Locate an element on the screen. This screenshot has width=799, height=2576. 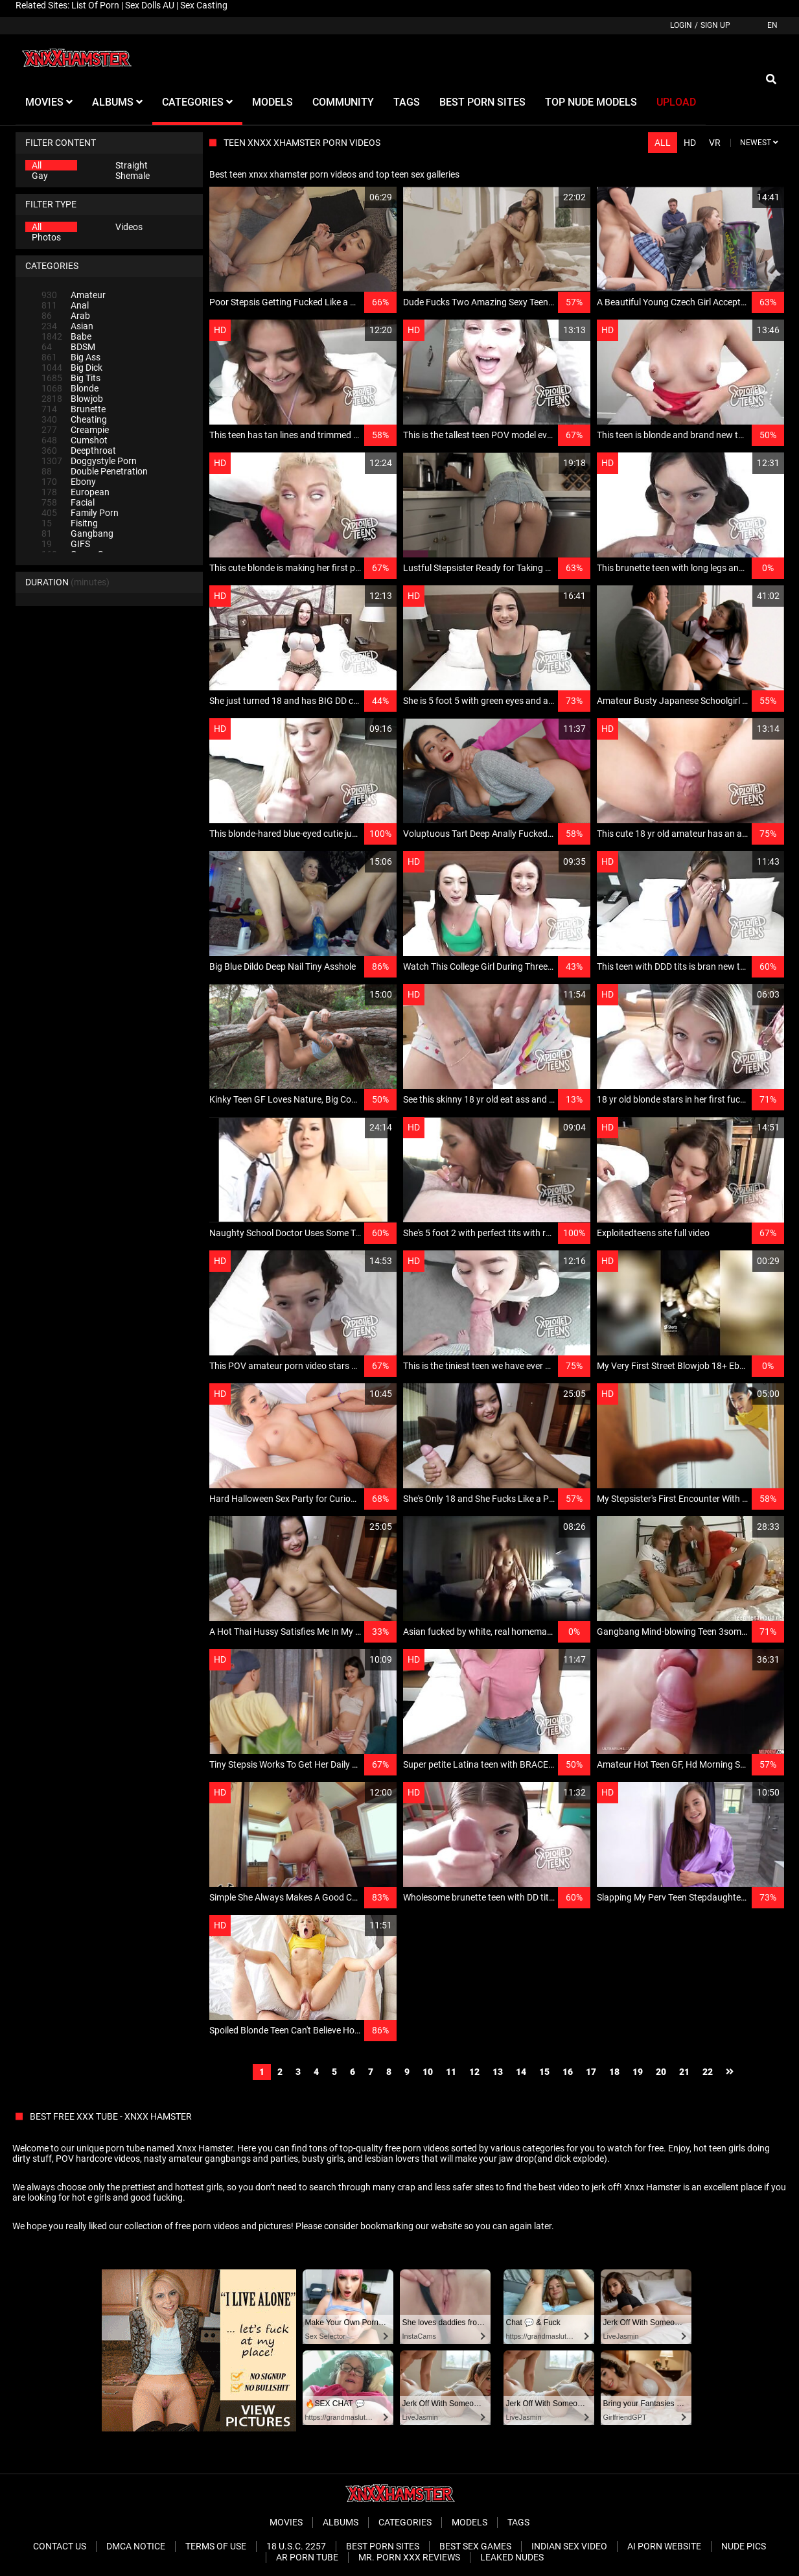
Big Tits is located at coordinates (70, 378).